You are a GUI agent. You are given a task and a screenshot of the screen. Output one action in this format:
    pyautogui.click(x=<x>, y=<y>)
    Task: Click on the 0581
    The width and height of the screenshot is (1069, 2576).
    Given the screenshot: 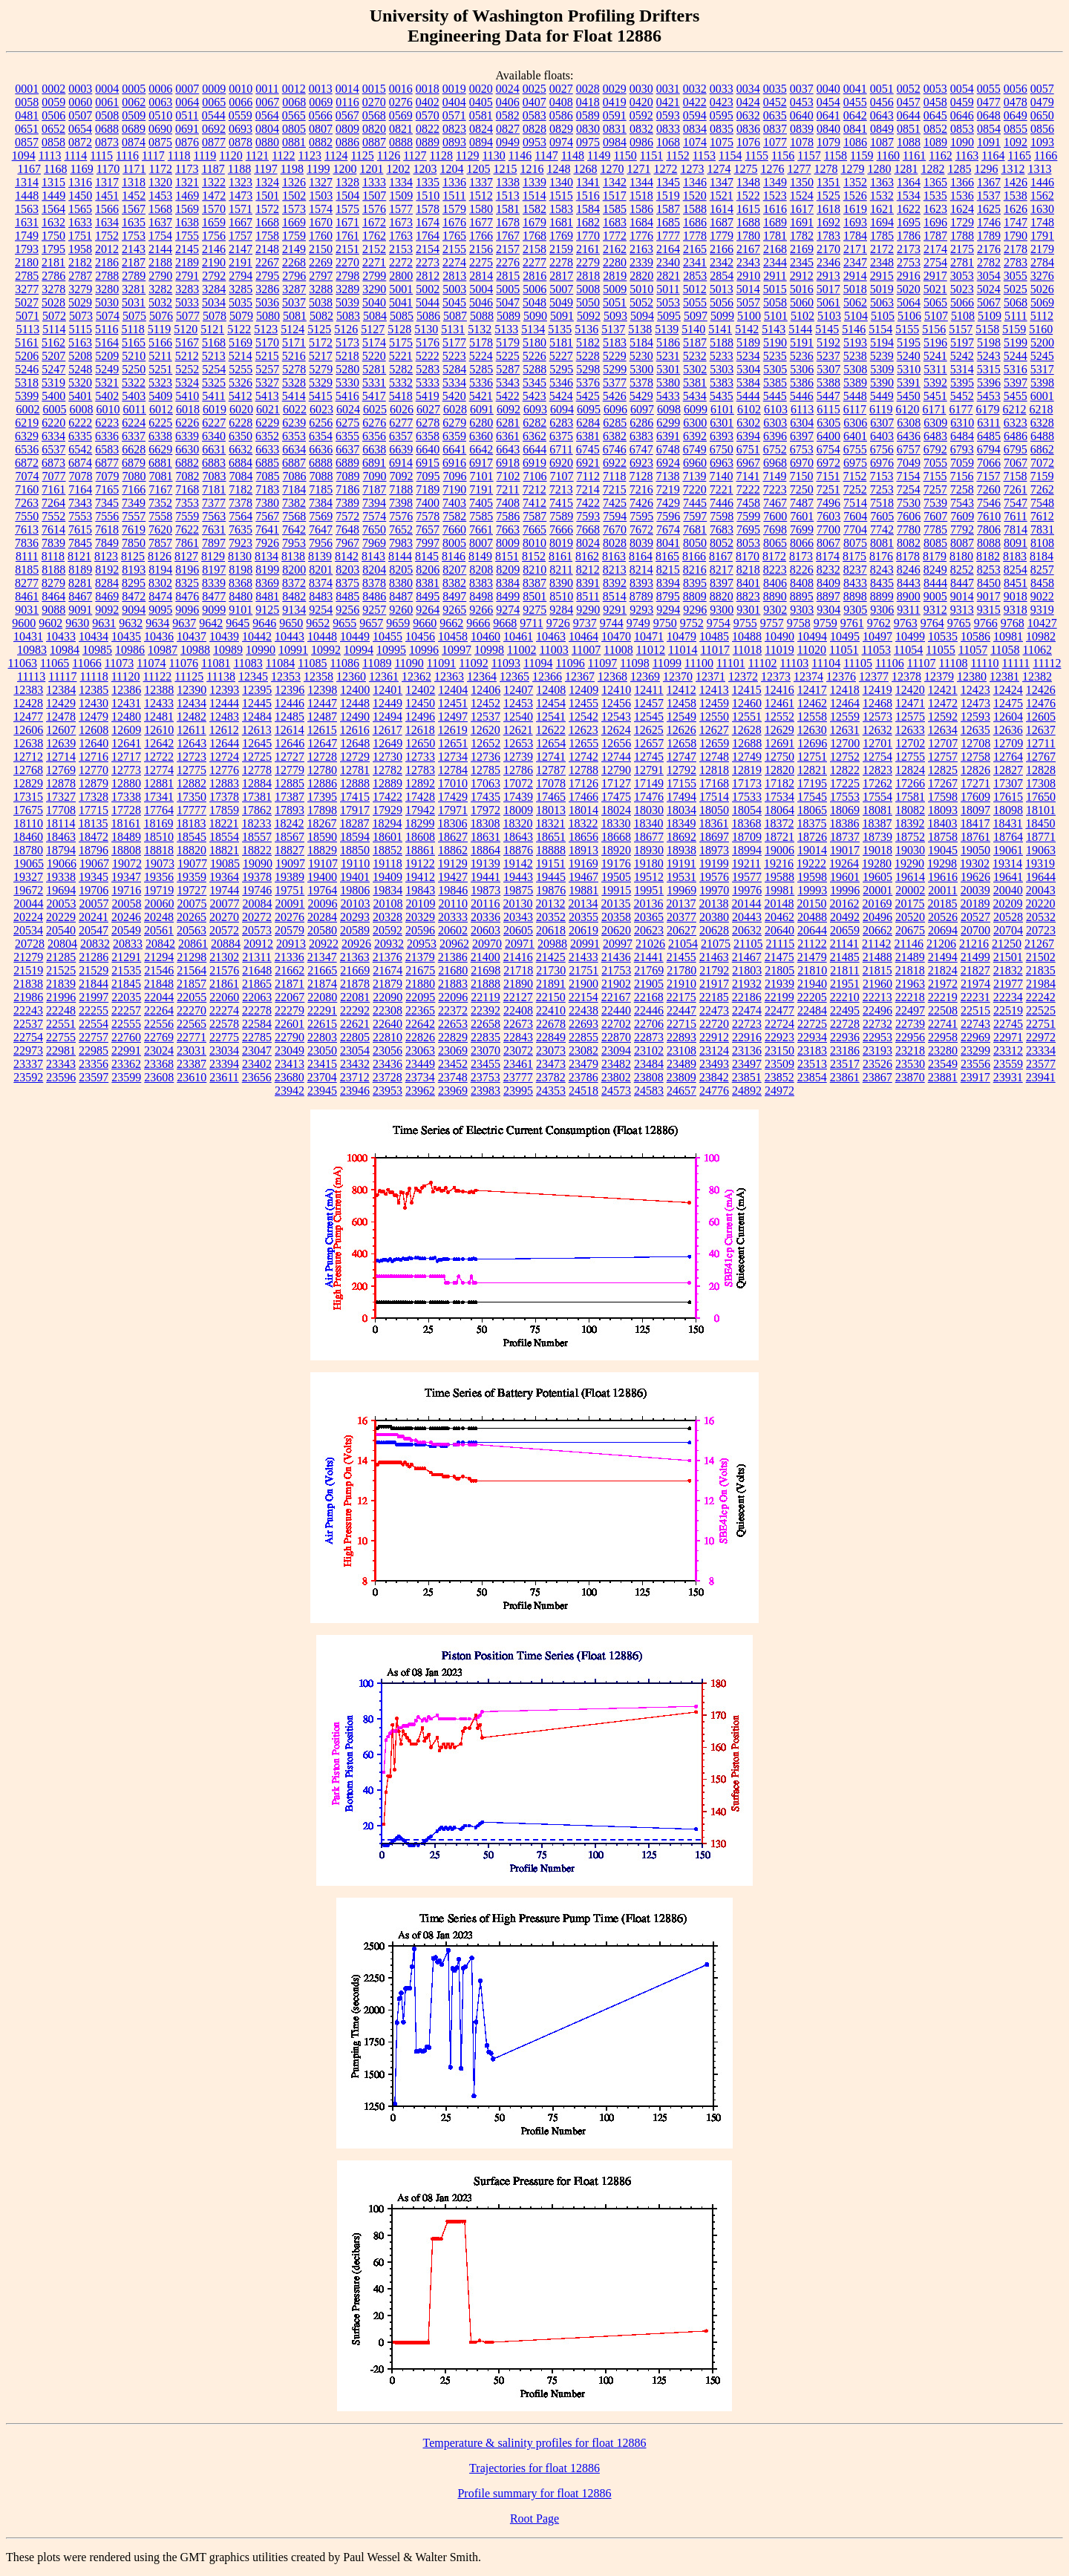 What is the action you would take?
    pyautogui.click(x=481, y=115)
    